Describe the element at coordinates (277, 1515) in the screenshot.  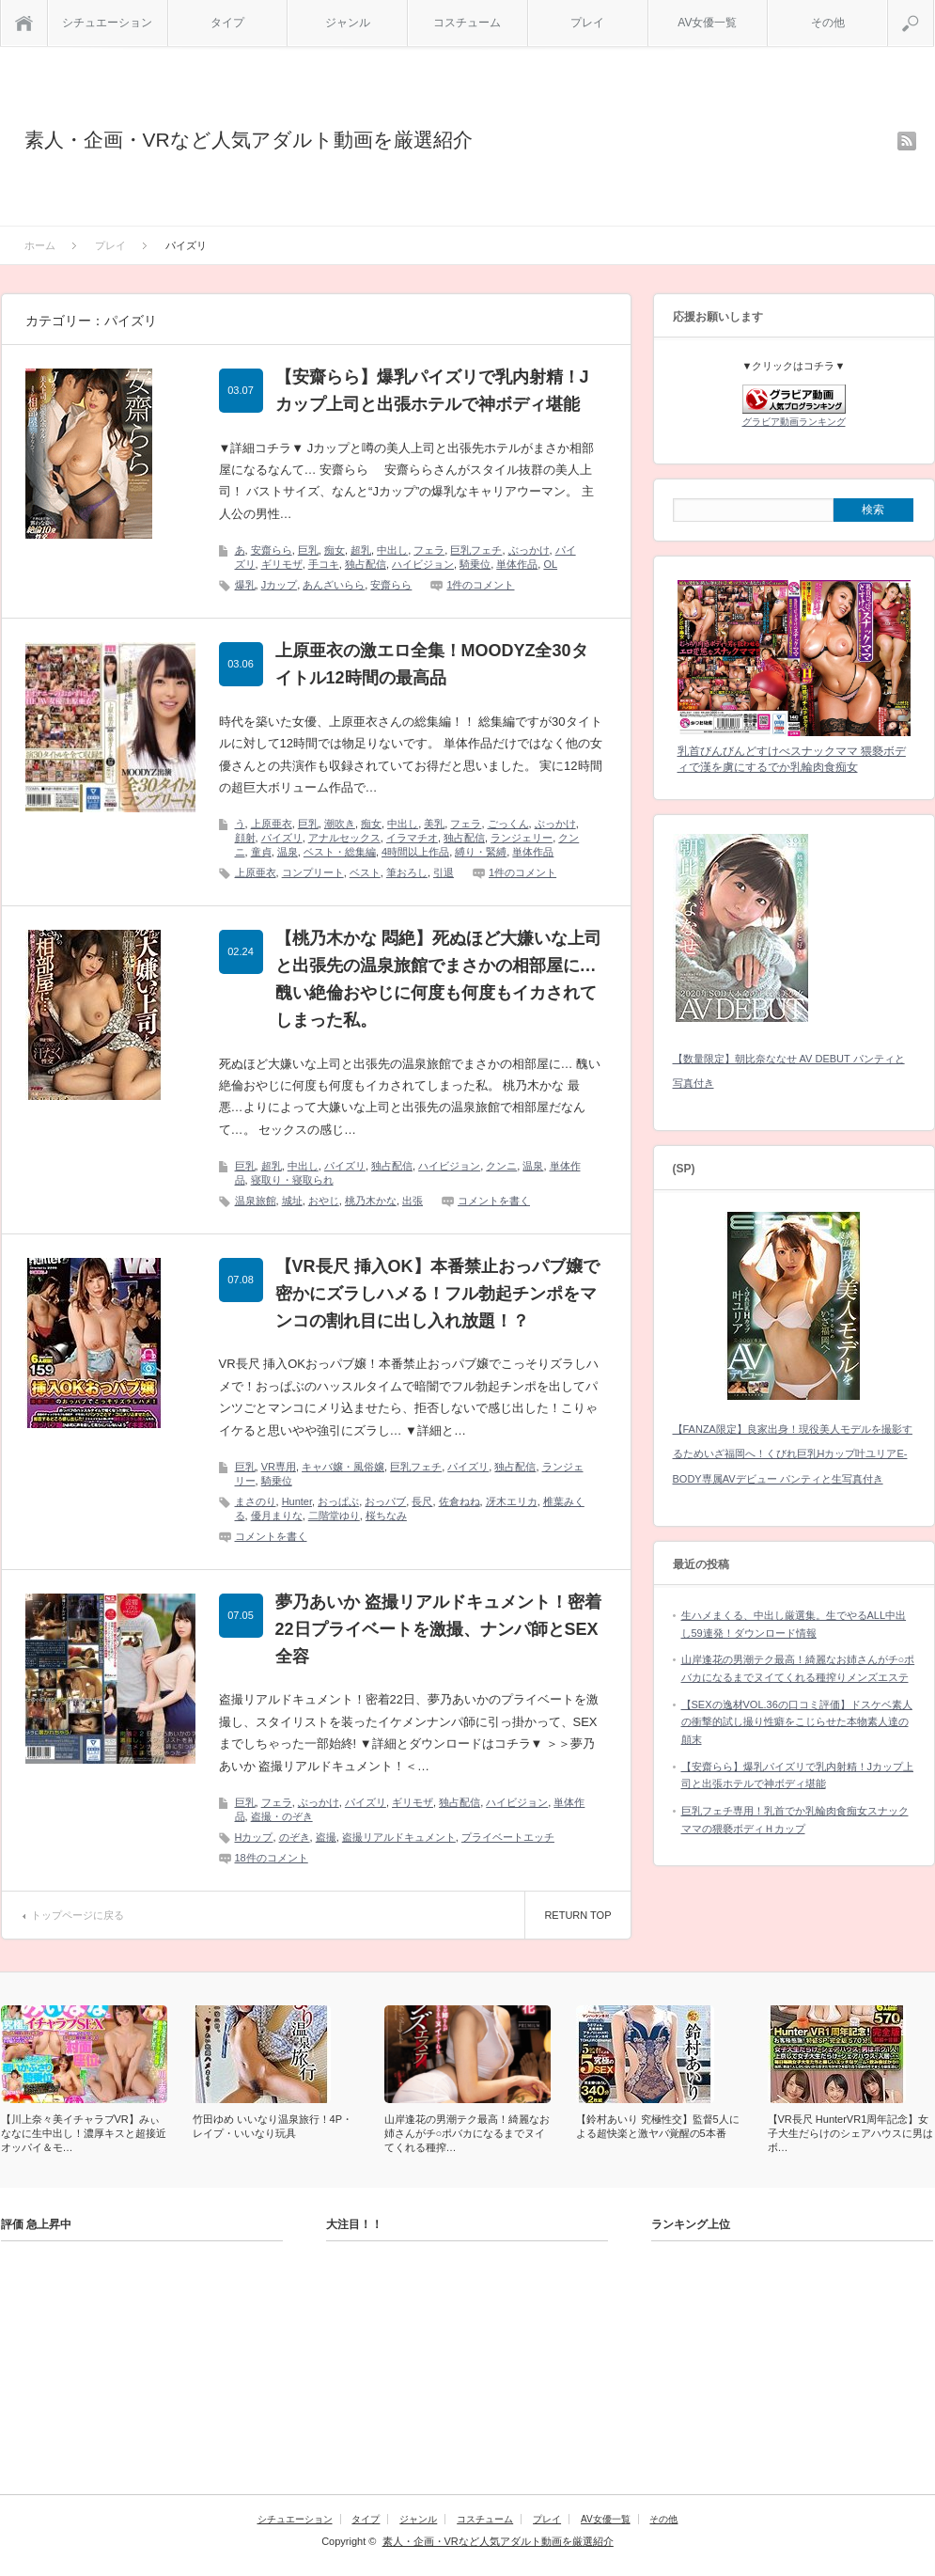
I see `優月まりな` at that location.